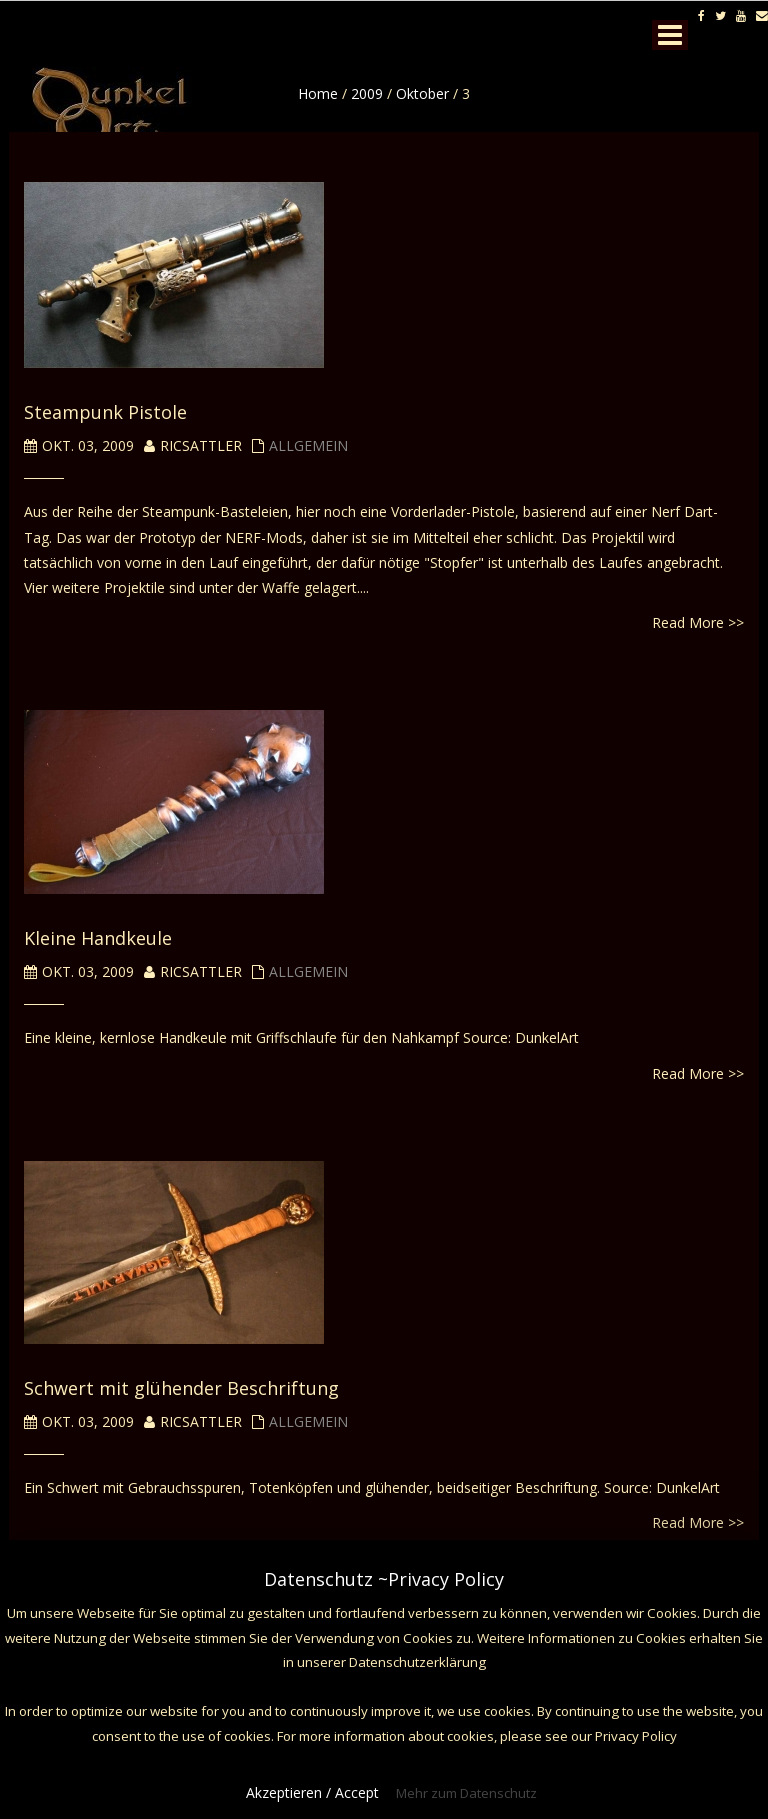 This screenshot has height=1819, width=768. What do you see at coordinates (312, 1792) in the screenshot?
I see `Akzeptieren / Accept` at bounding box center [312, 1792].